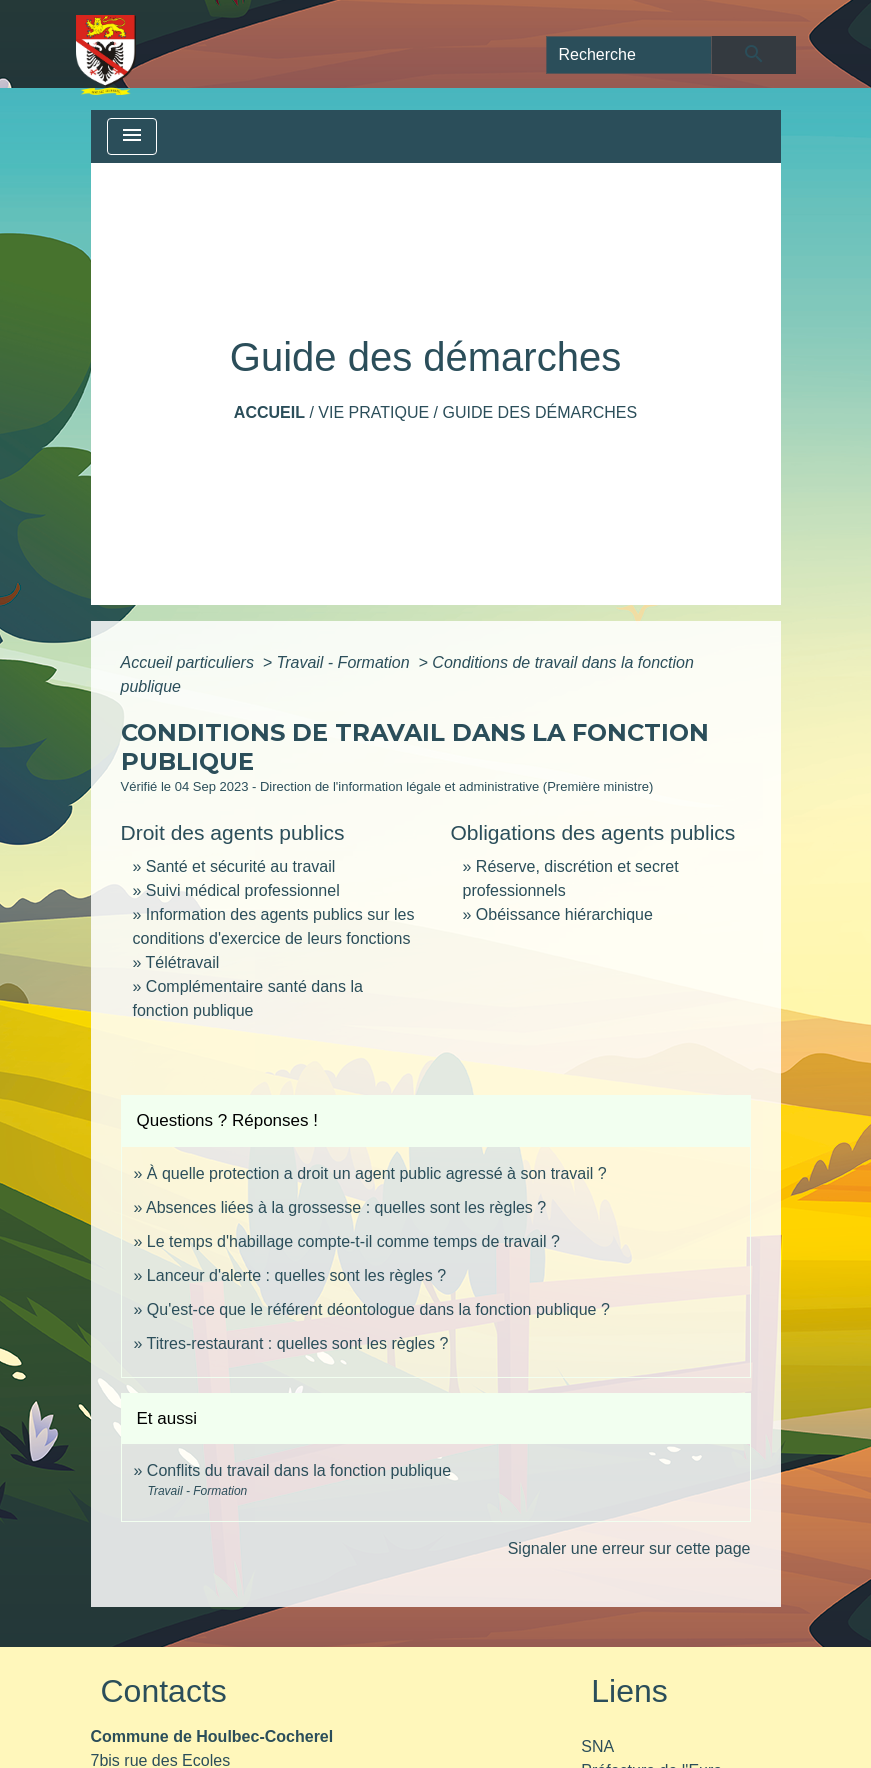 The height and width of the screenshot is (1768, 871). Describe the element at coordinates (346, 662) in the screenshot. I see `Travail - Formation` at that location.